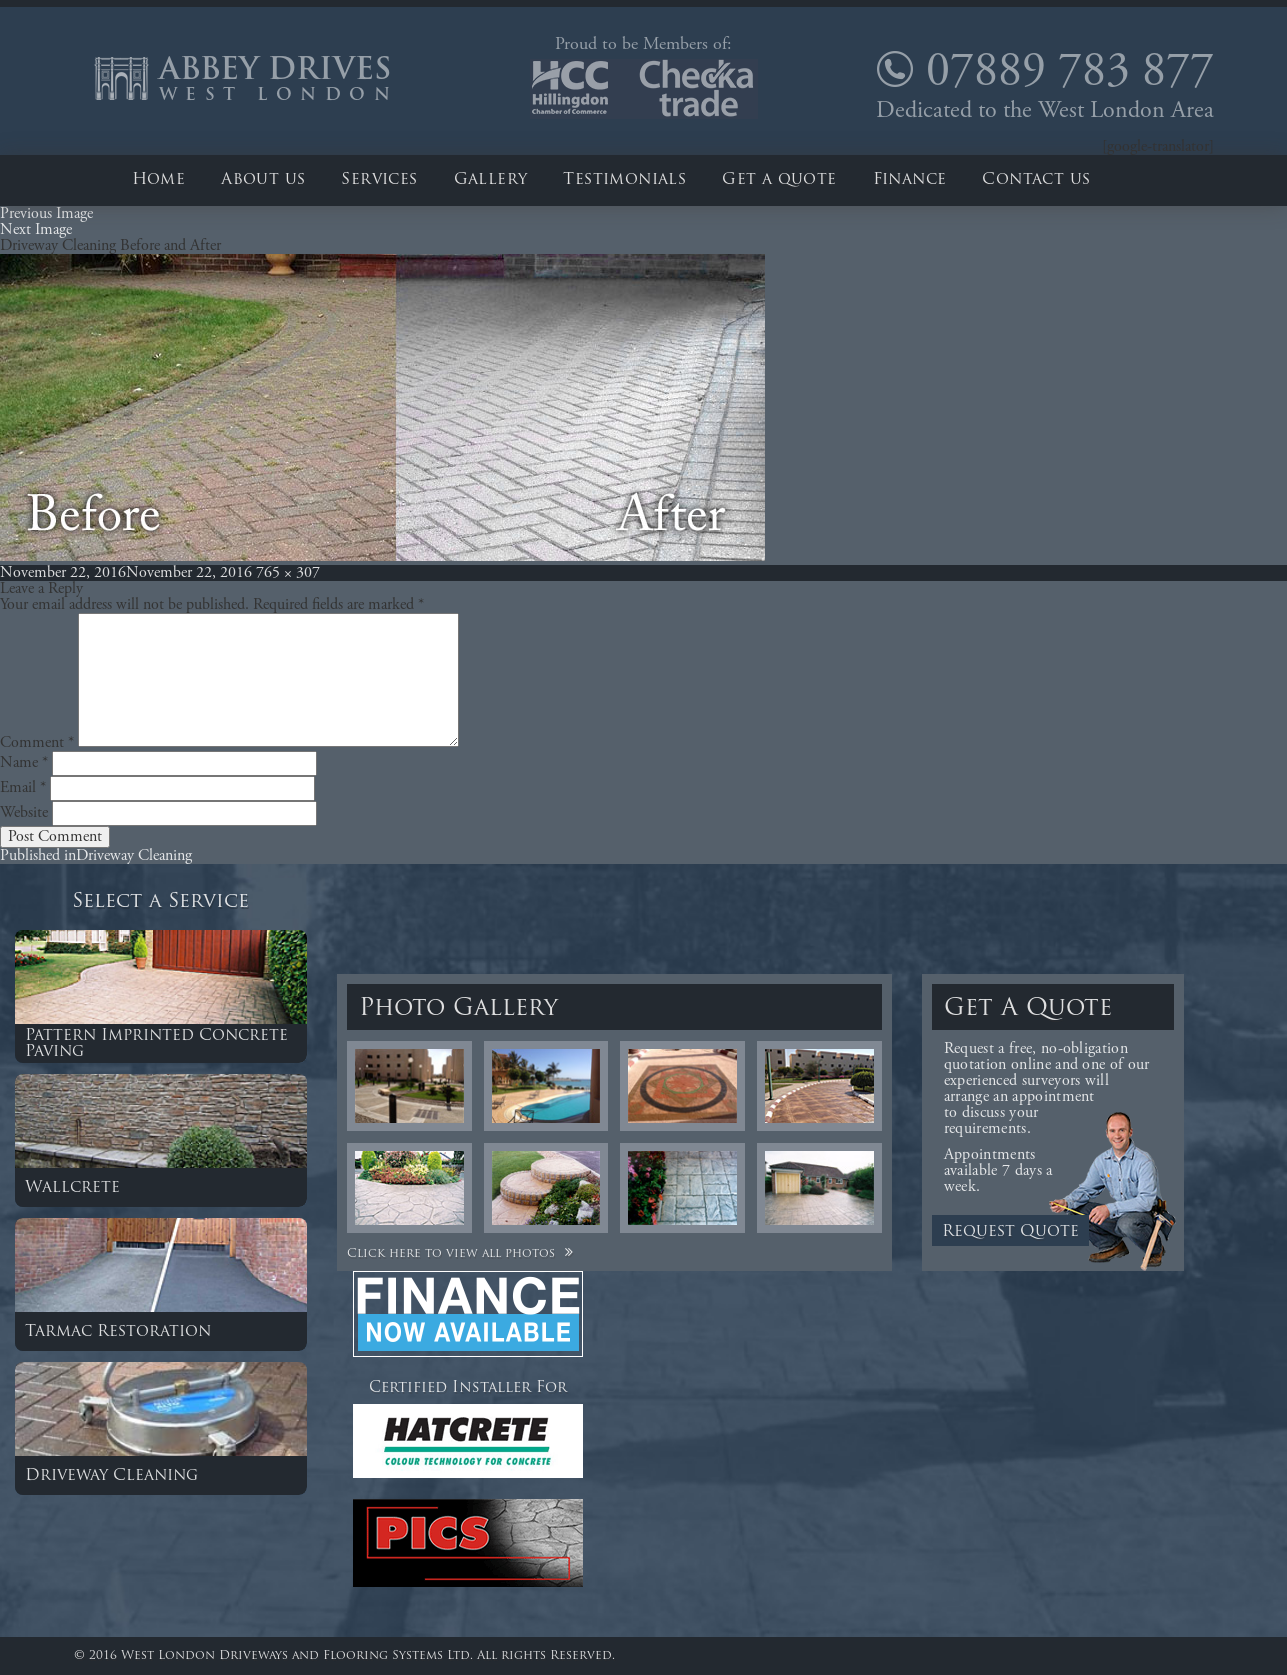 This screenshot has width=1287, height=1675. Describe the element at coordinates (37, 743) in the screenshot. I see `Comment` at that location.